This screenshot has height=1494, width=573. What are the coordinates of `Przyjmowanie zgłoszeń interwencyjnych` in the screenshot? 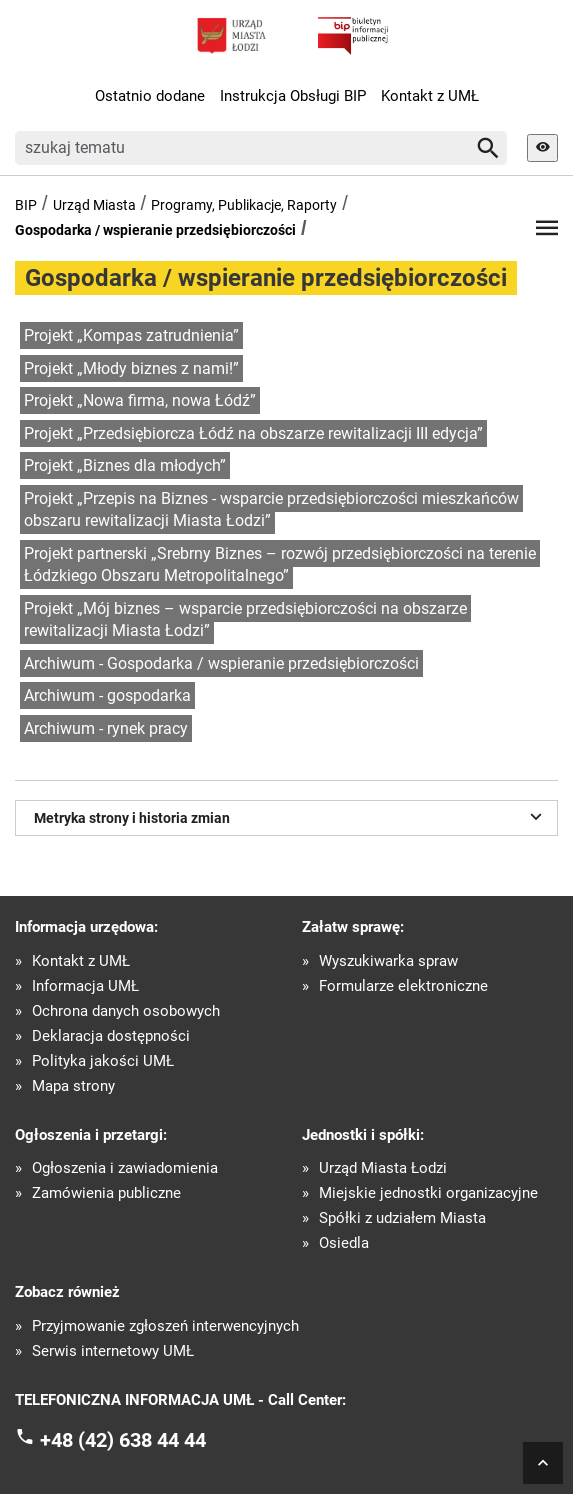 It's located at (165, 1326).